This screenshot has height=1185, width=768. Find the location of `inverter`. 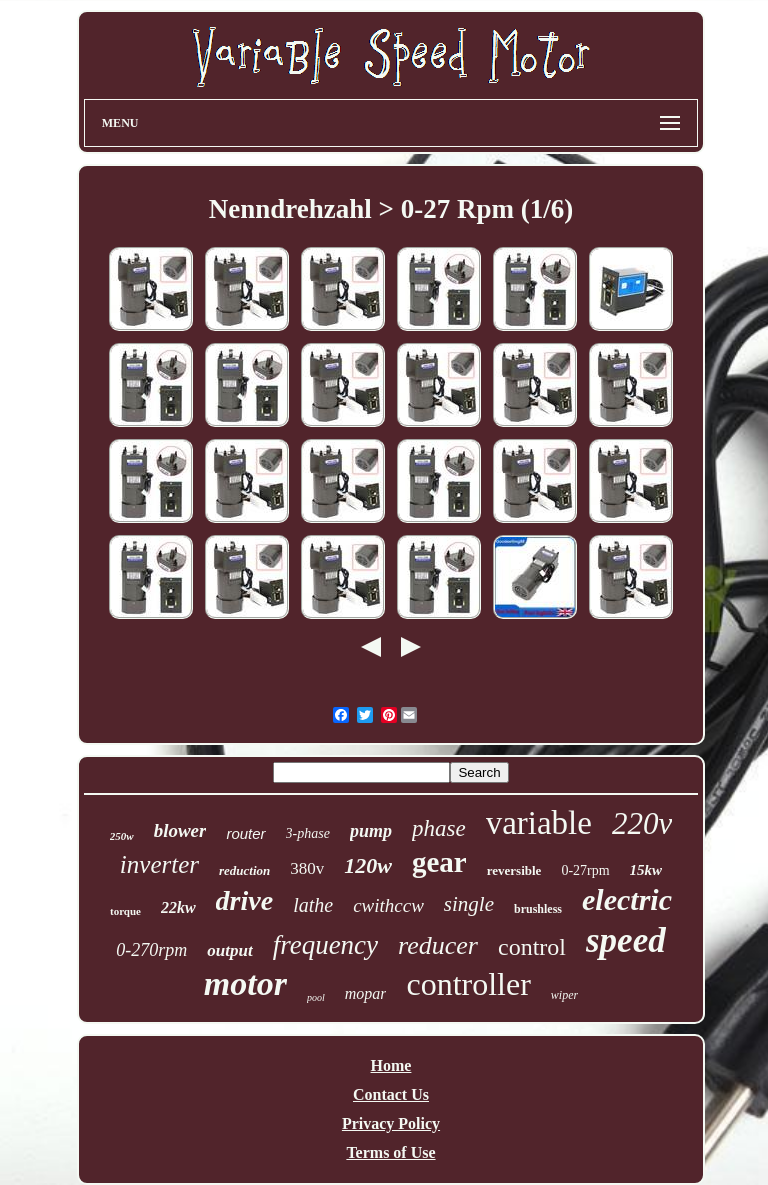

inverter is located at coordinates (159, 864).